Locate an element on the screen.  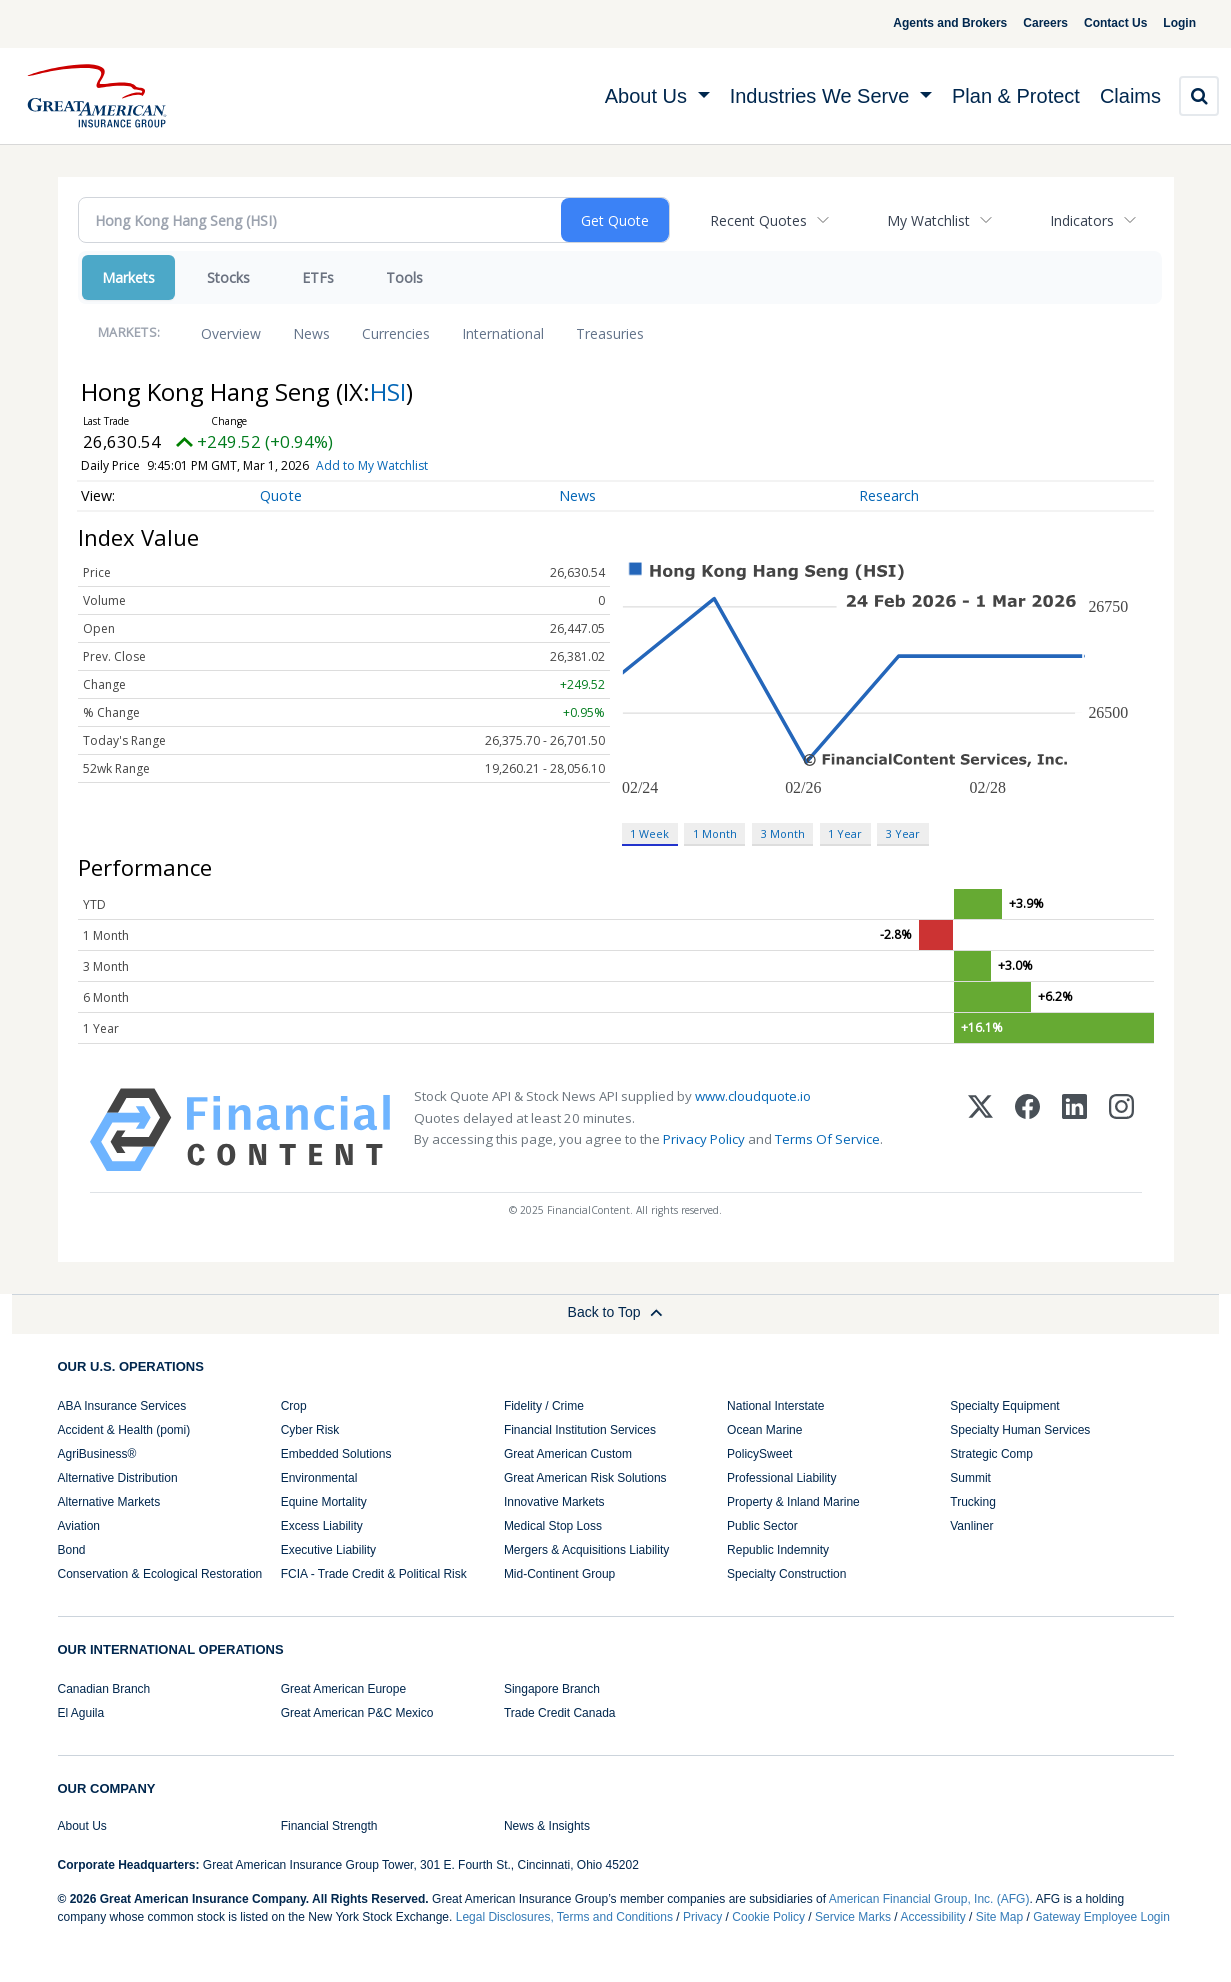
Excess Liability is located at coordinates (322, 1526).